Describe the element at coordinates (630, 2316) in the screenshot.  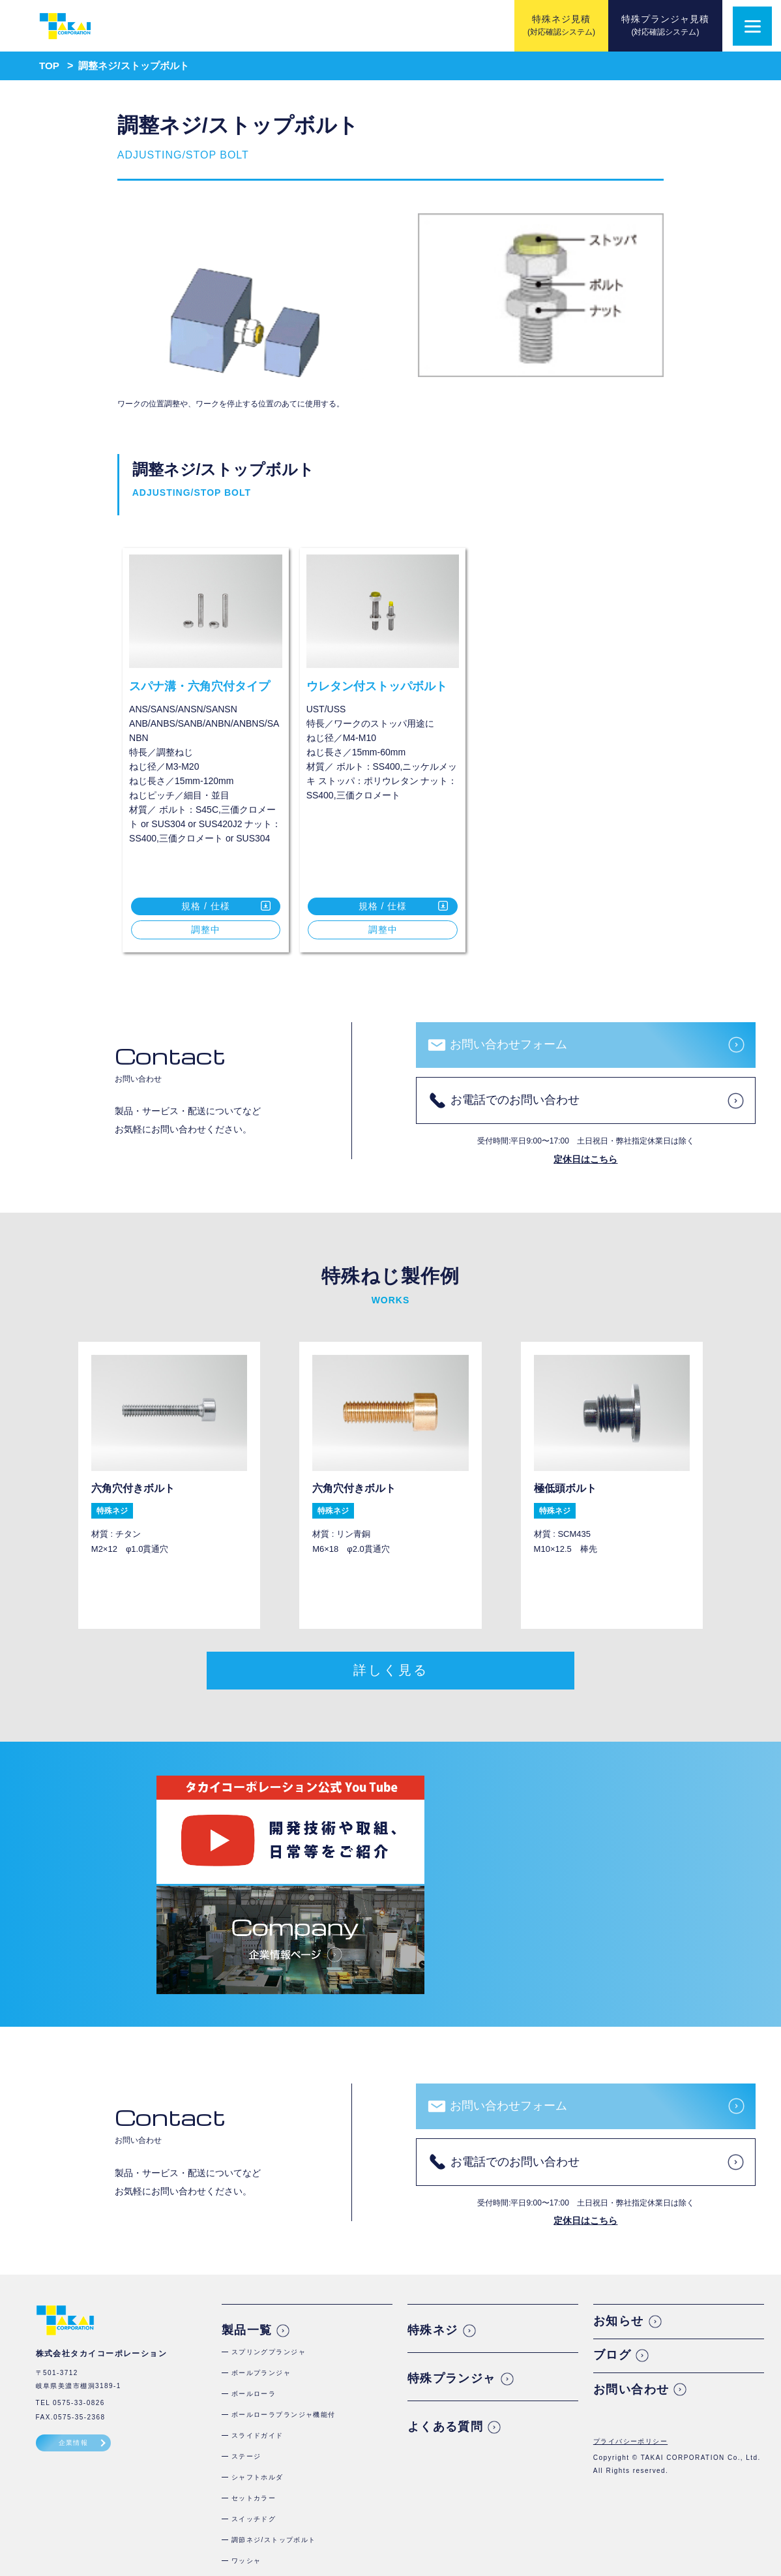
I see `プライバシーポリシー` at that location.